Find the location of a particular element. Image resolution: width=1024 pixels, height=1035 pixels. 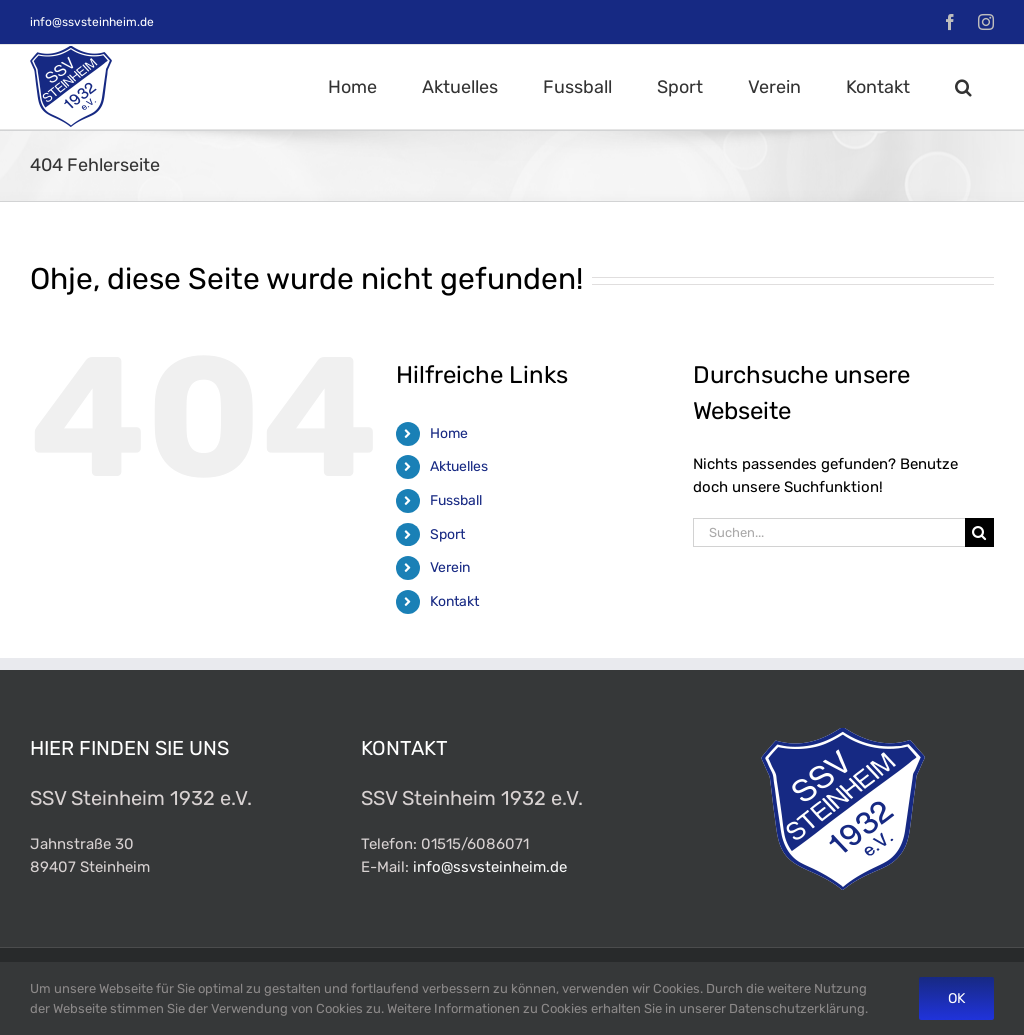

Aktuelles is located at coordinates (459, 466).